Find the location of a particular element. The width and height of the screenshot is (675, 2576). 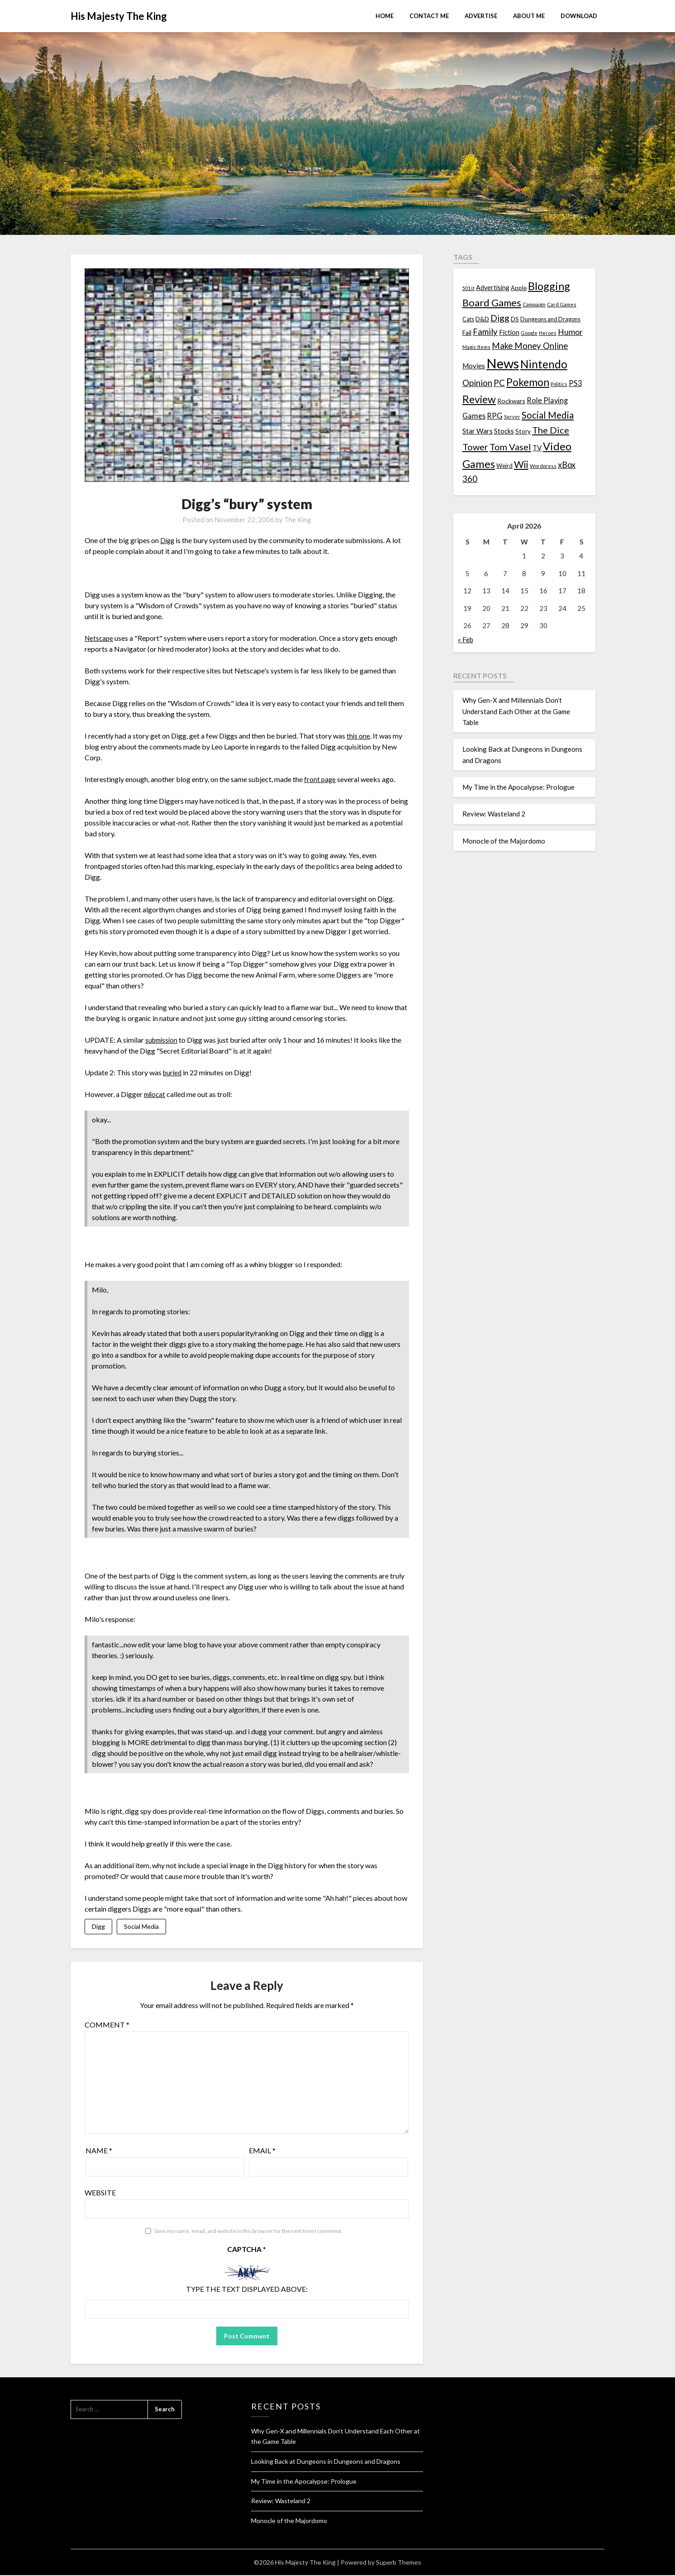

DS [DS (15 items)] is located at coordinates (515, 319).